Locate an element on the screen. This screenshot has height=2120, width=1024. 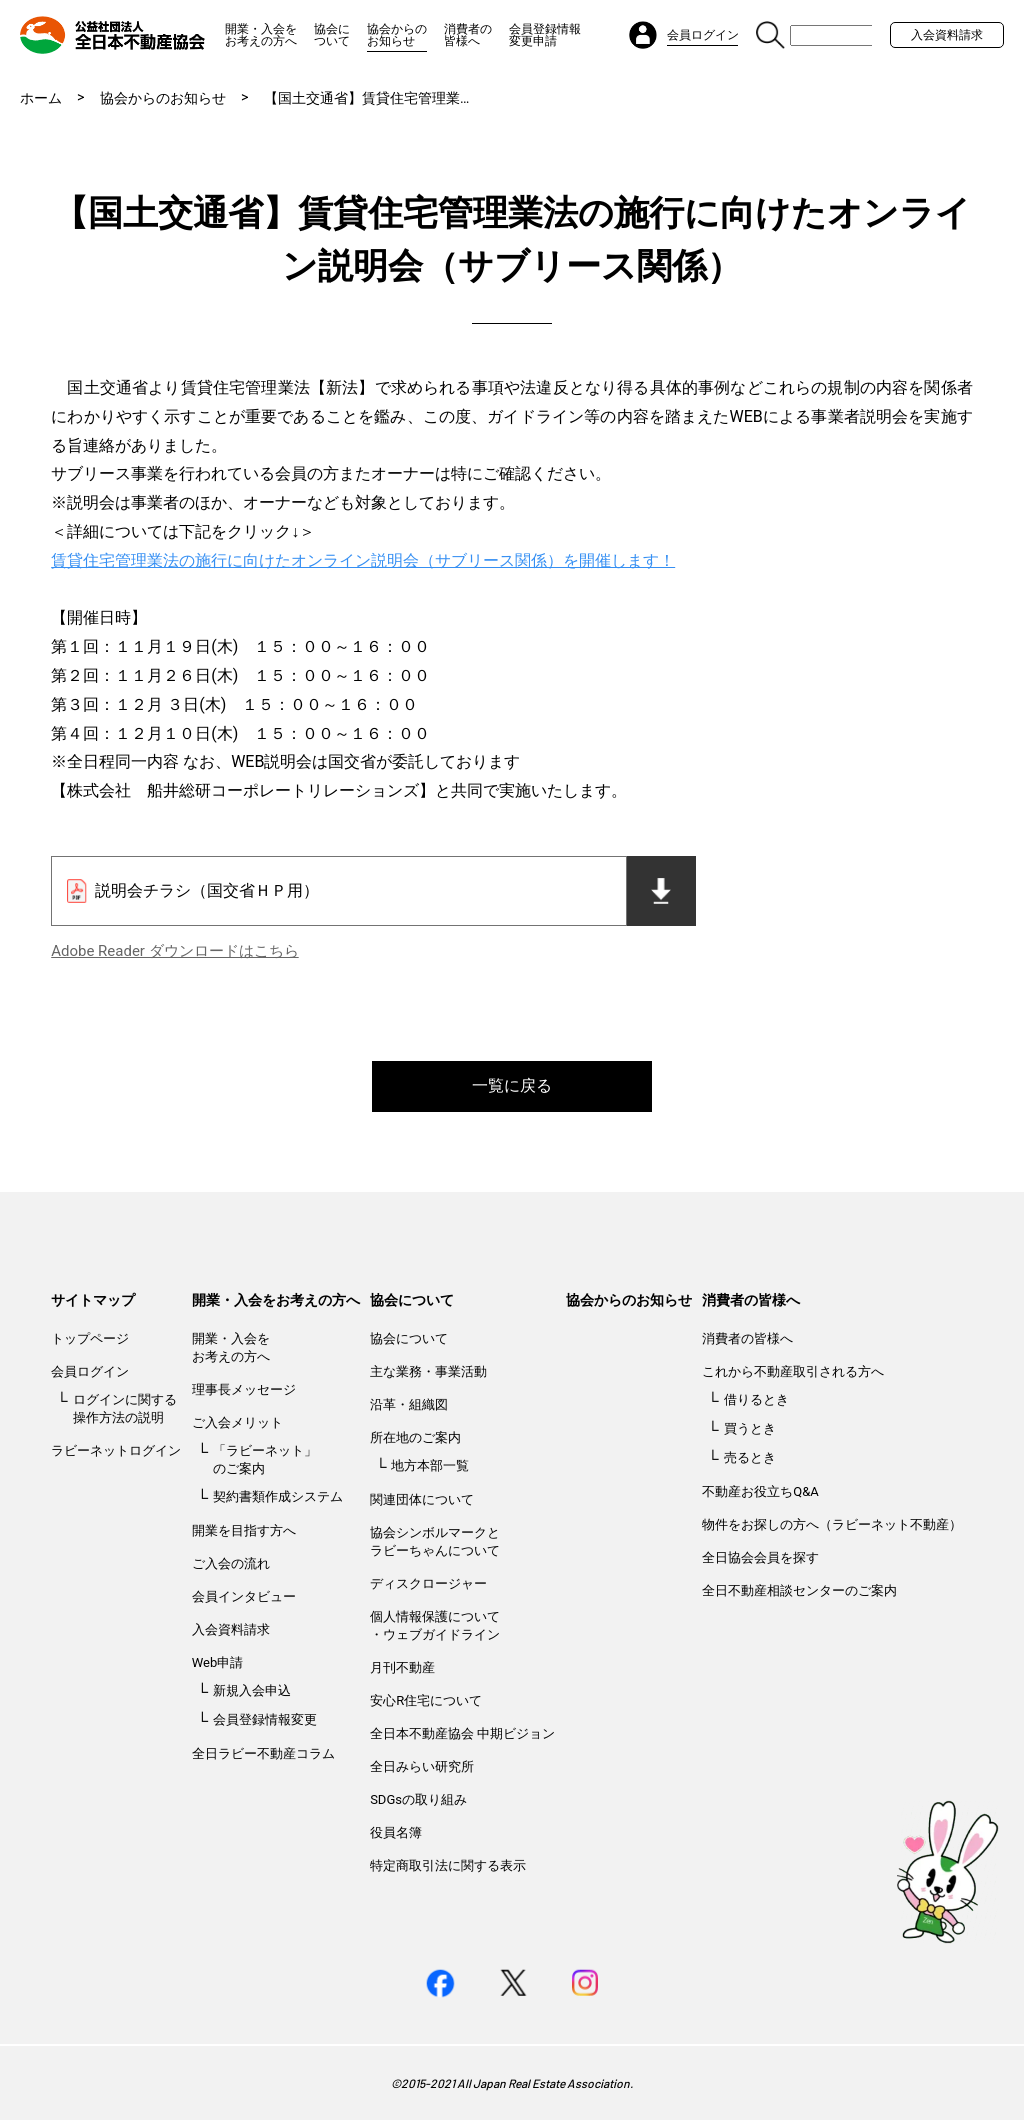
賃貸住宅管理業法の施行に向けたオンライン説明会（サブリース関係）を開催します！ is located at coordinates (363, 560).